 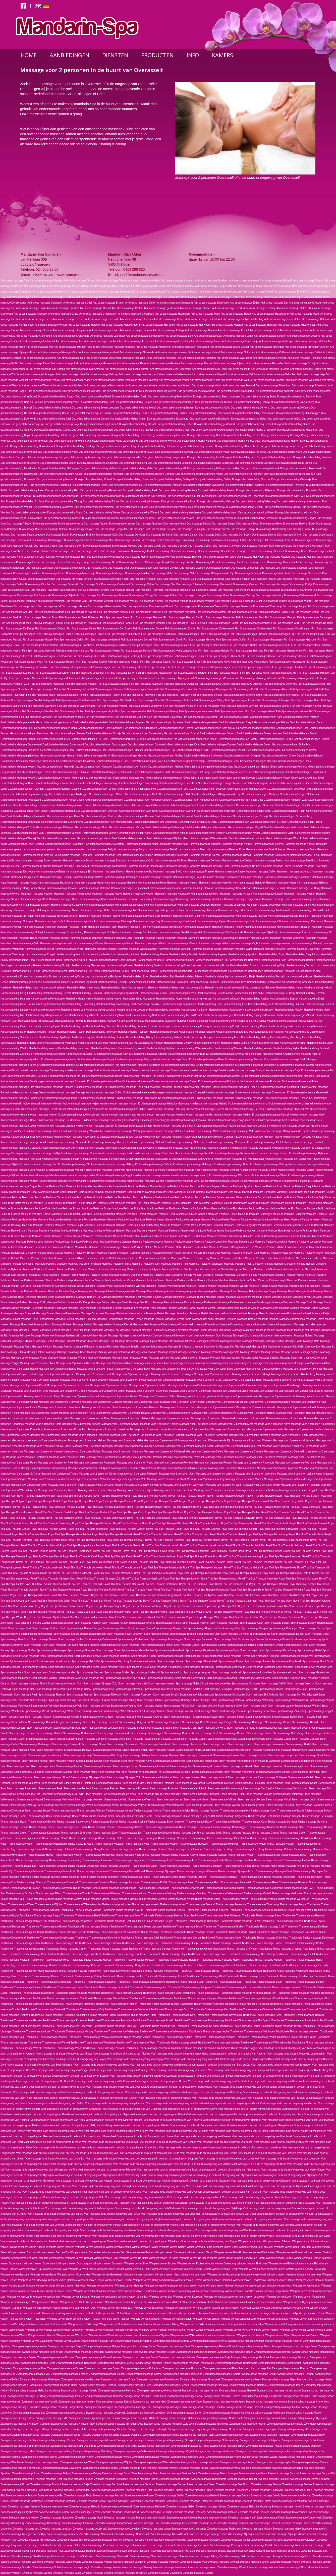 What do you see at coordinates (300, 2396) in the screenshot?
I see `Zwangerschap massage Hosrt` at bounding box center [300, 2396].